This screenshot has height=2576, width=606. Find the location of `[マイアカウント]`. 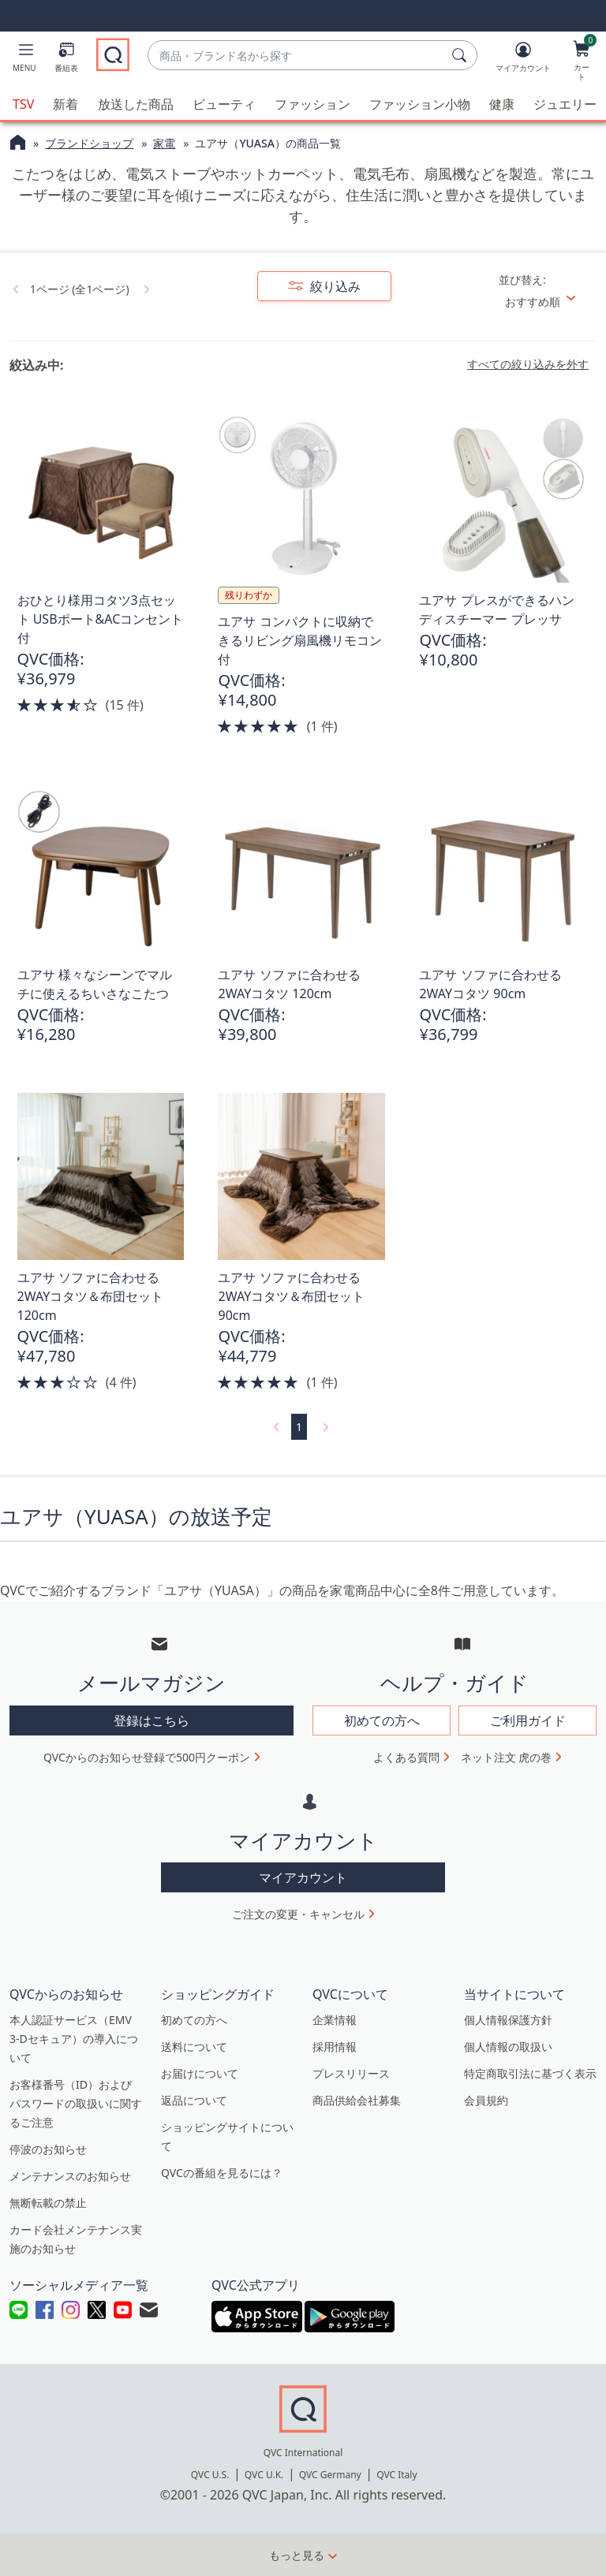

[マイアカウント] is located at coordinates (523, 60).